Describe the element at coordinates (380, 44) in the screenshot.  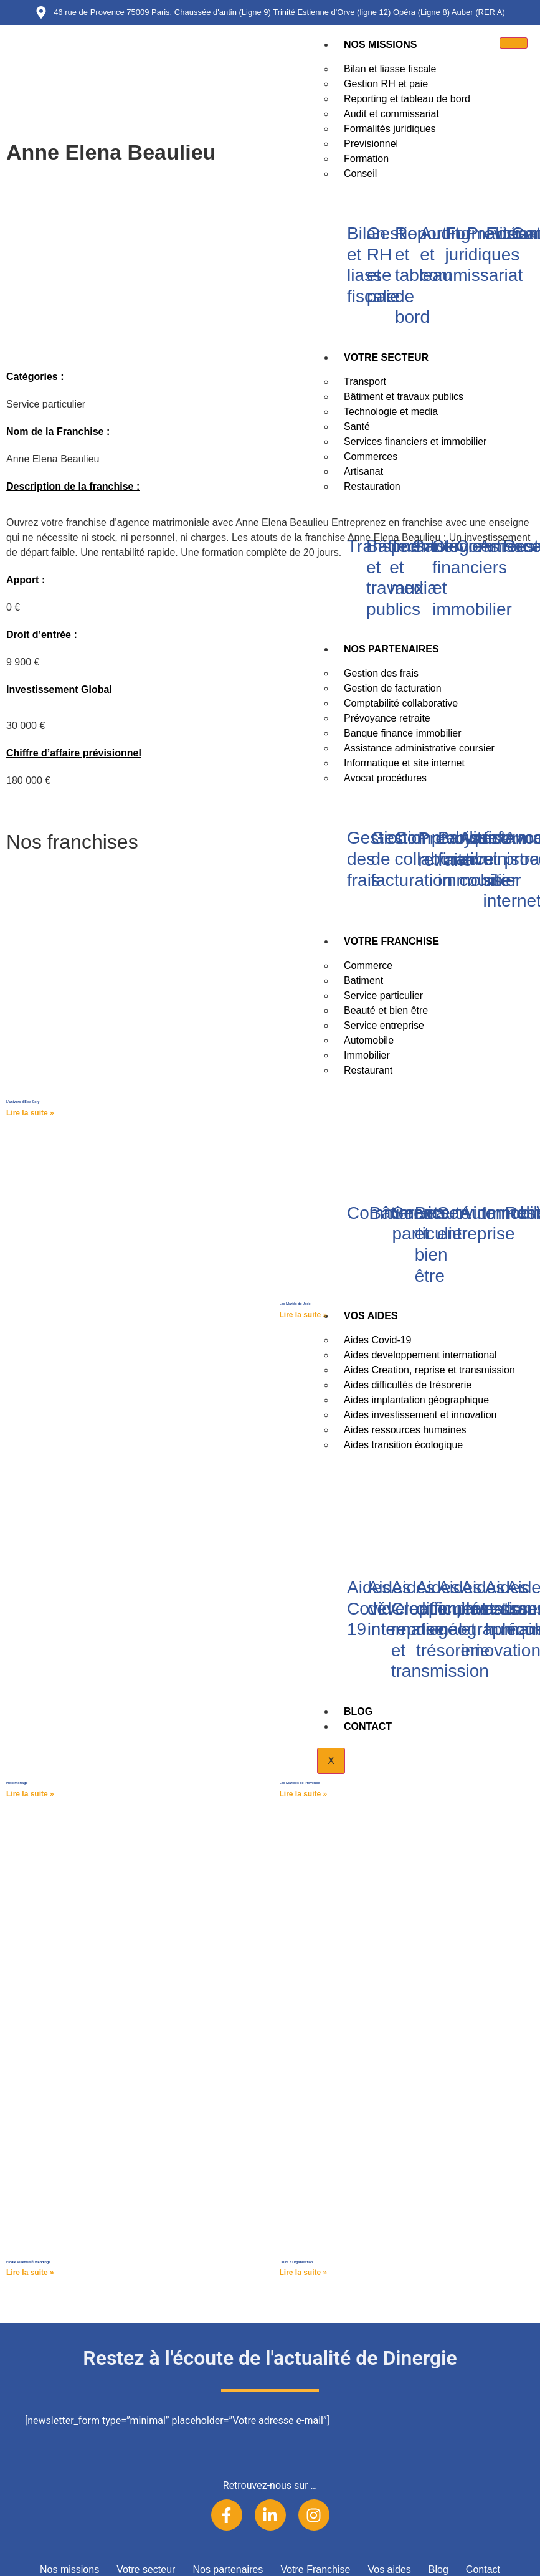
I see `Nos missions` at that location.